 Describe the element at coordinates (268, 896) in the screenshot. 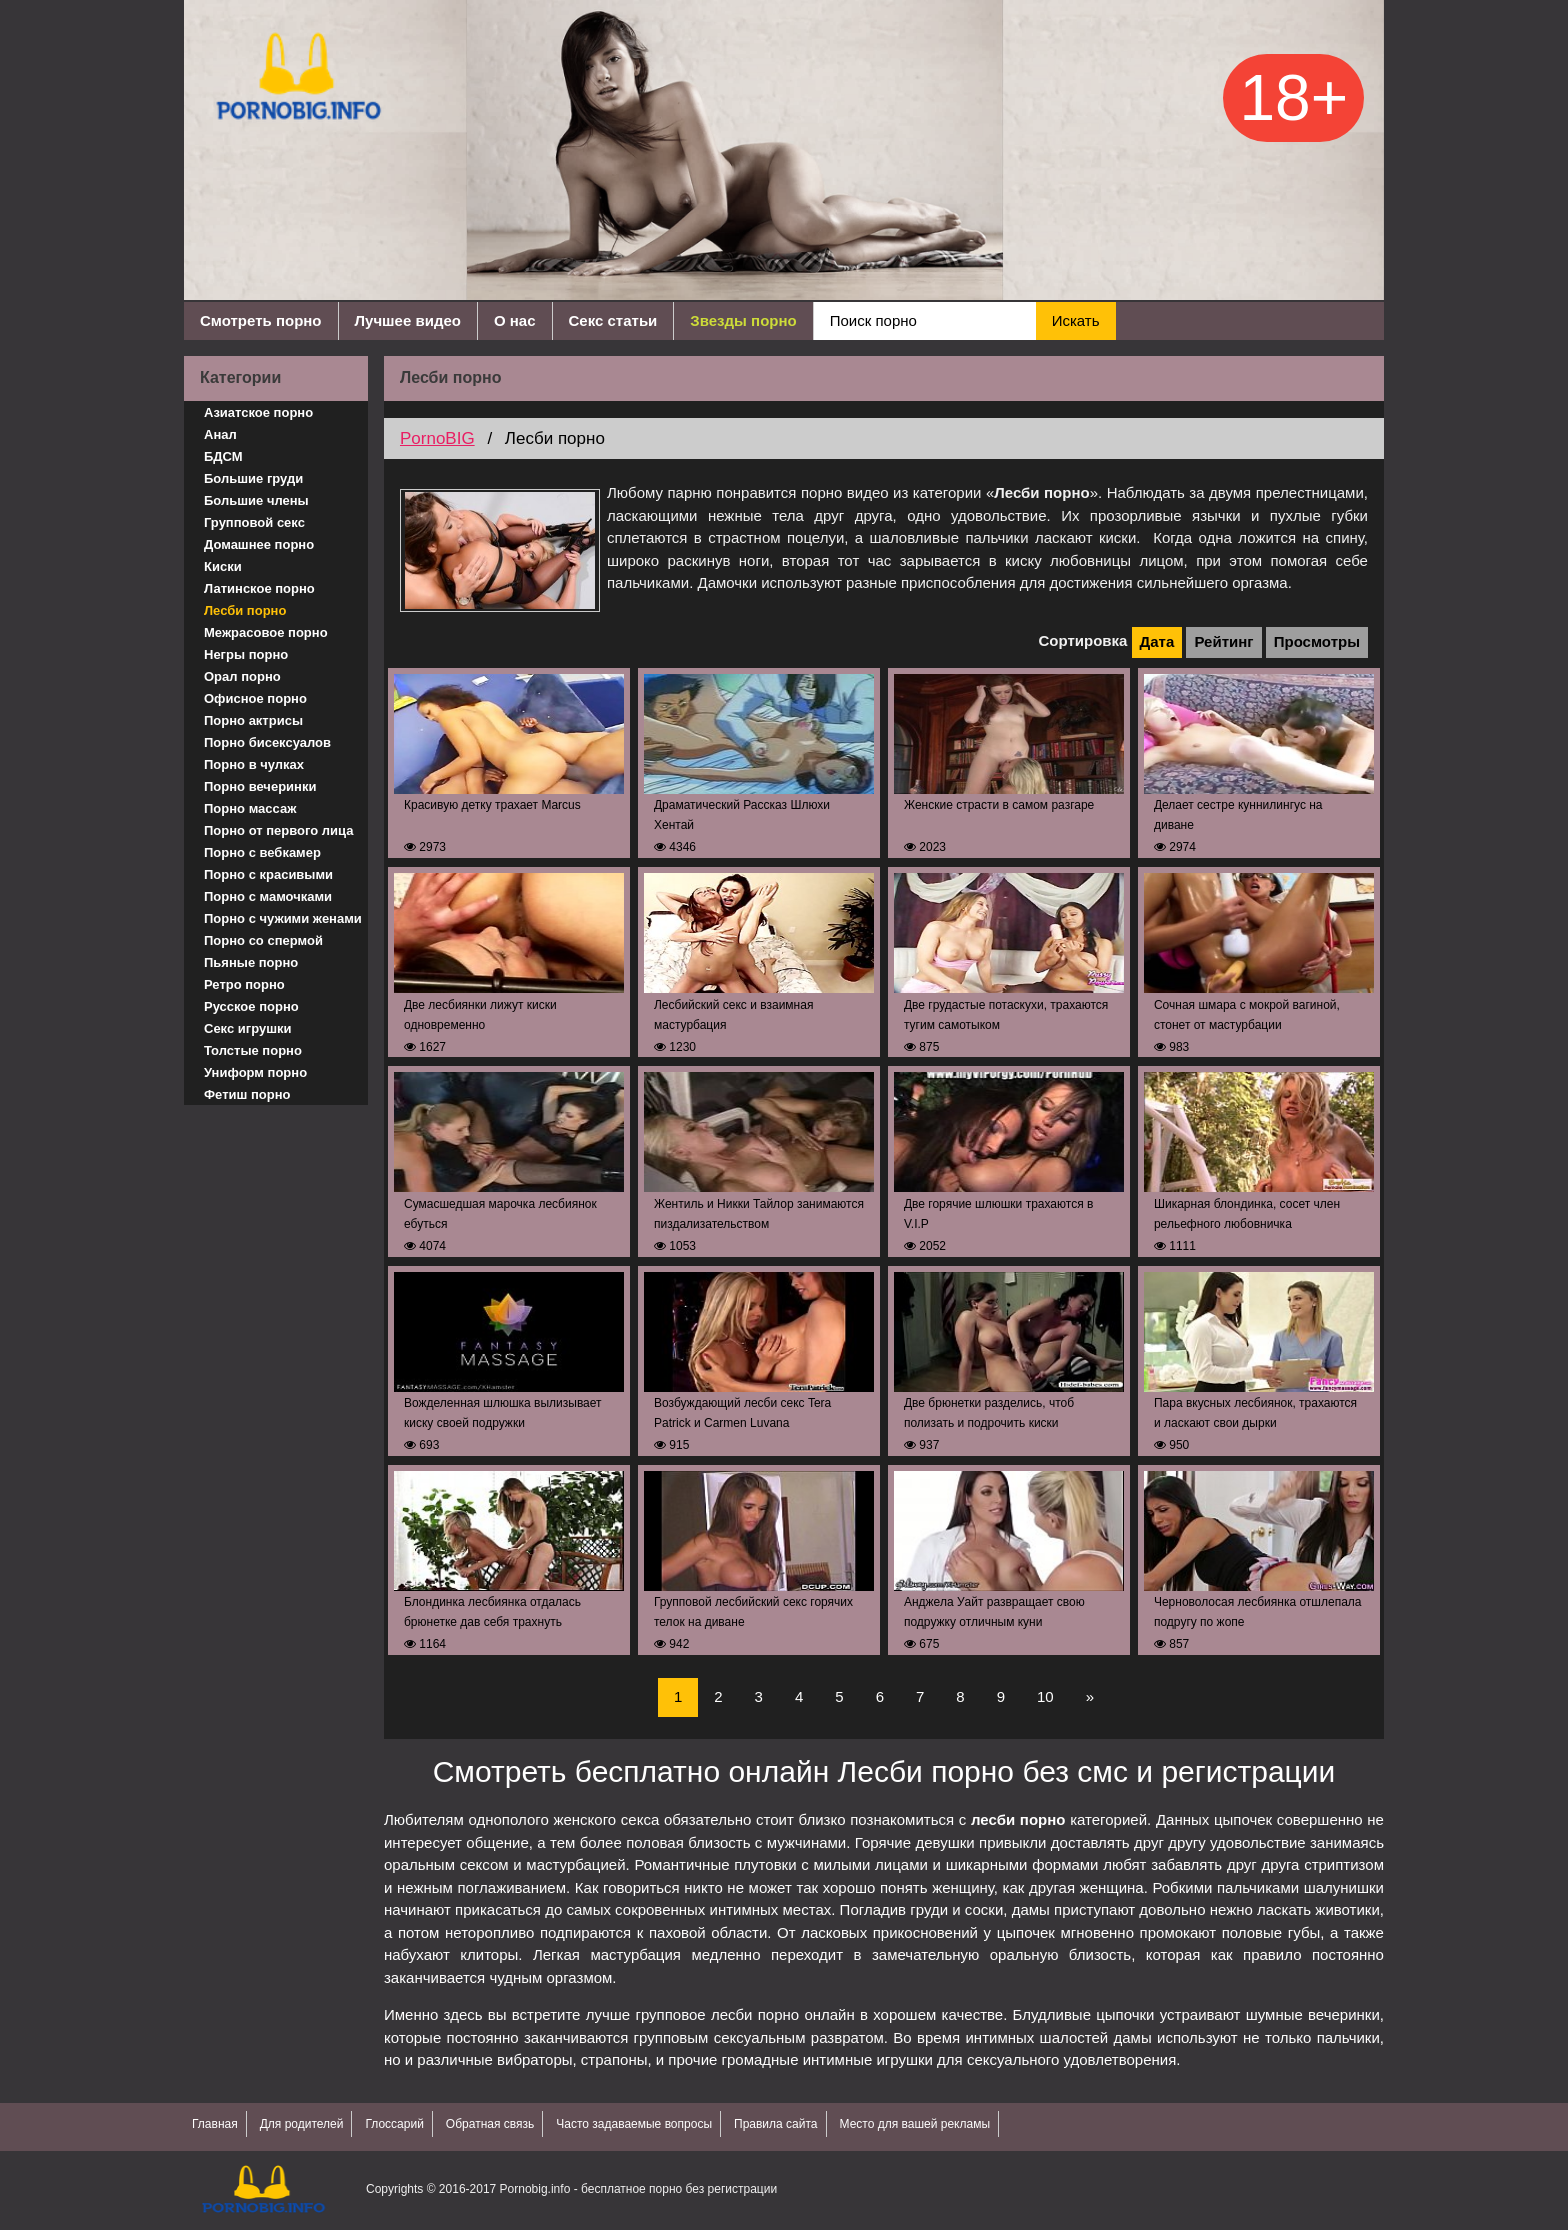

I see `Порно с мамочками` at that location.